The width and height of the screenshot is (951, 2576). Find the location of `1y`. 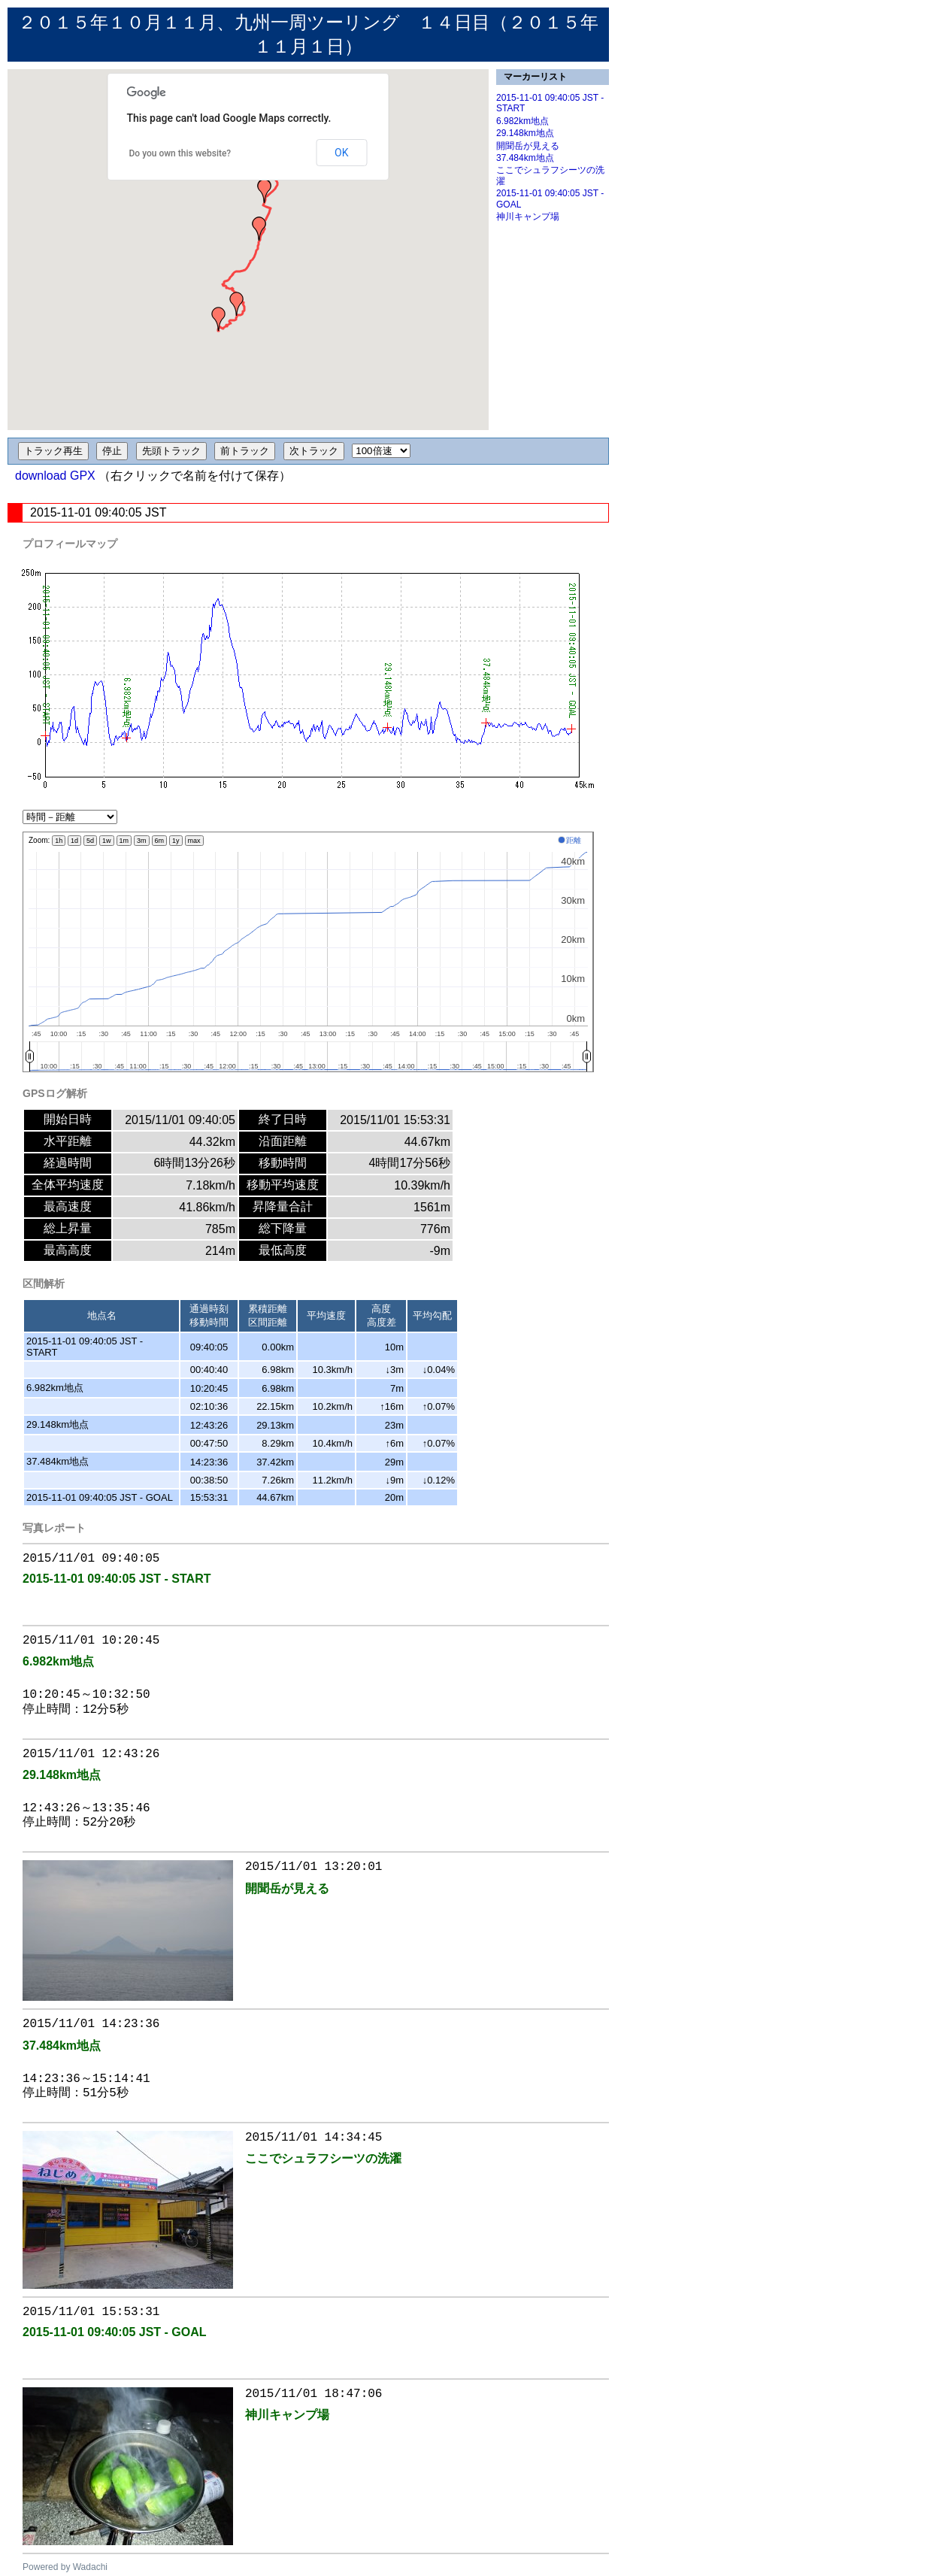

1y is located at coordinates (176, 840).